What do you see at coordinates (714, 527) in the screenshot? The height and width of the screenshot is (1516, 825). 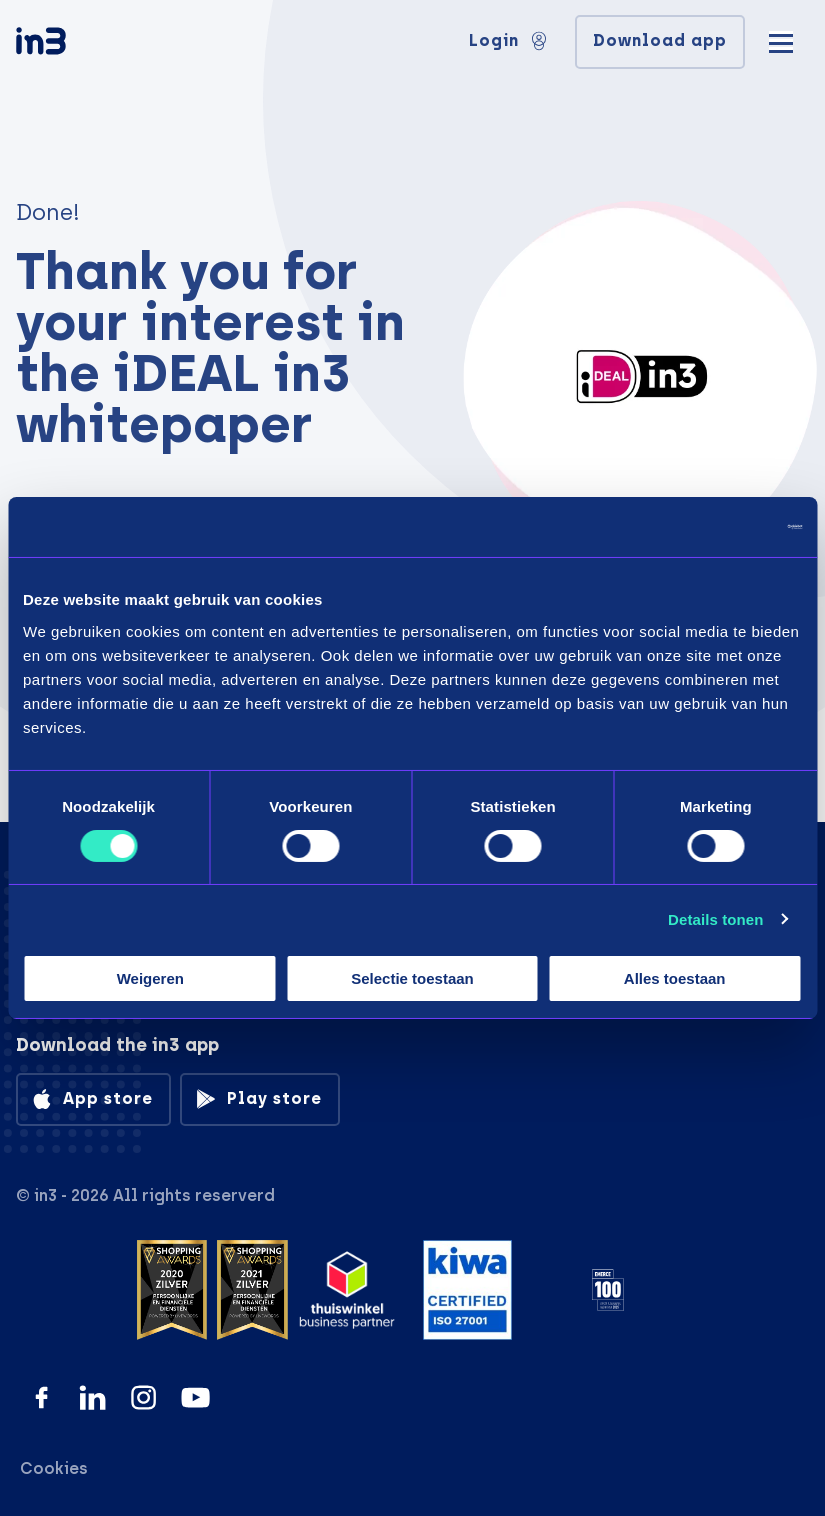 I see `[Cookiebot van Usercentrics - opent in een nieuw venster]` at bounding box center [714, 527].